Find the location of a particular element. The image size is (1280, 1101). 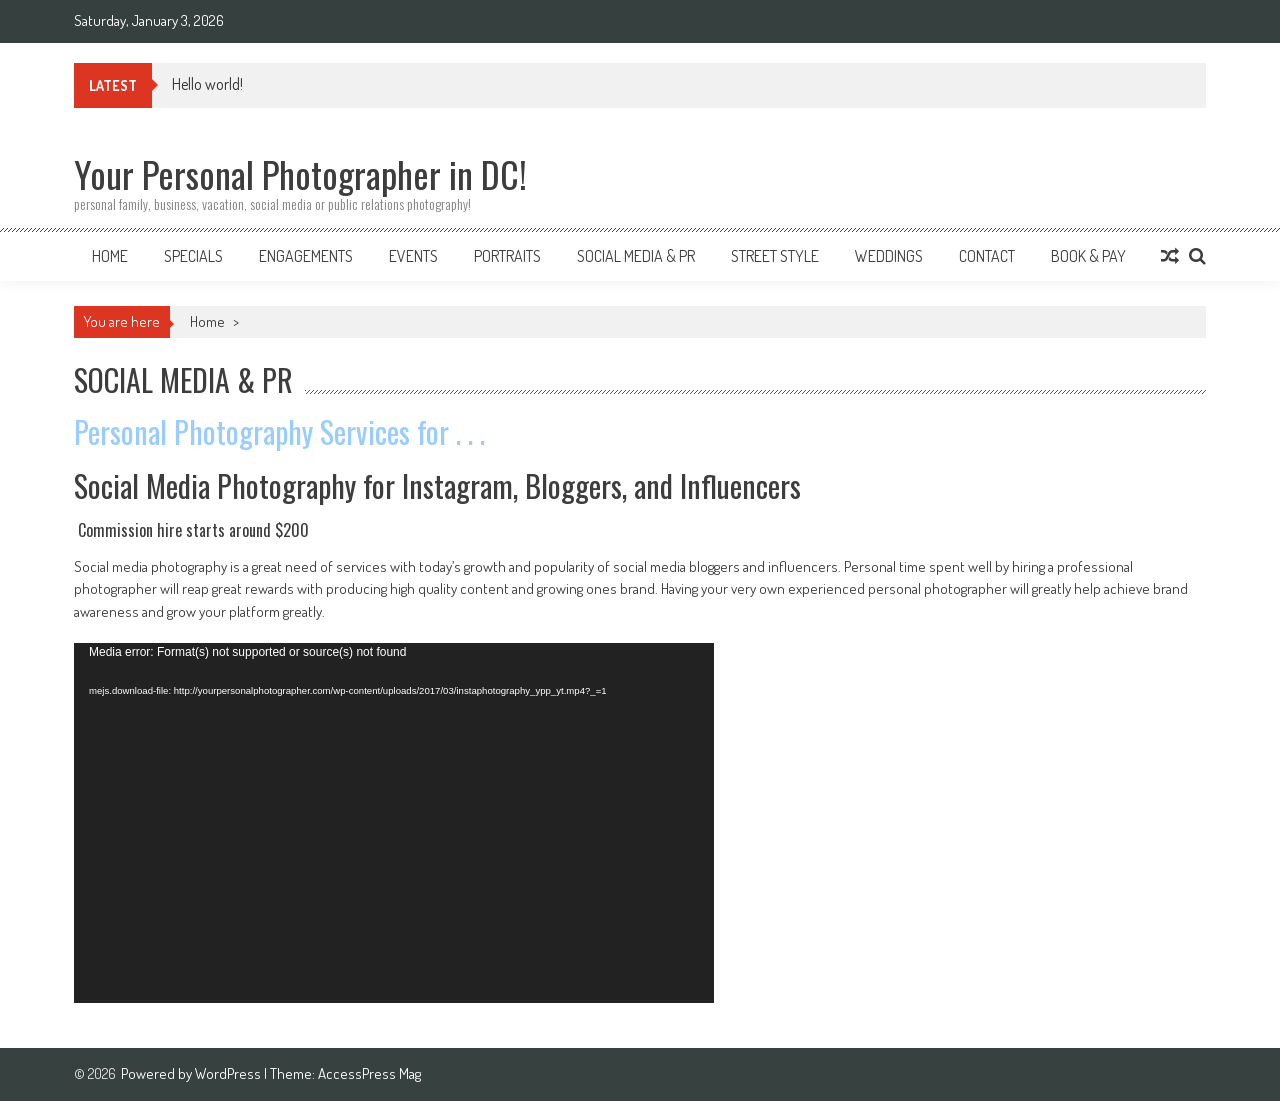

Contact is located at coordinates (987, 256).